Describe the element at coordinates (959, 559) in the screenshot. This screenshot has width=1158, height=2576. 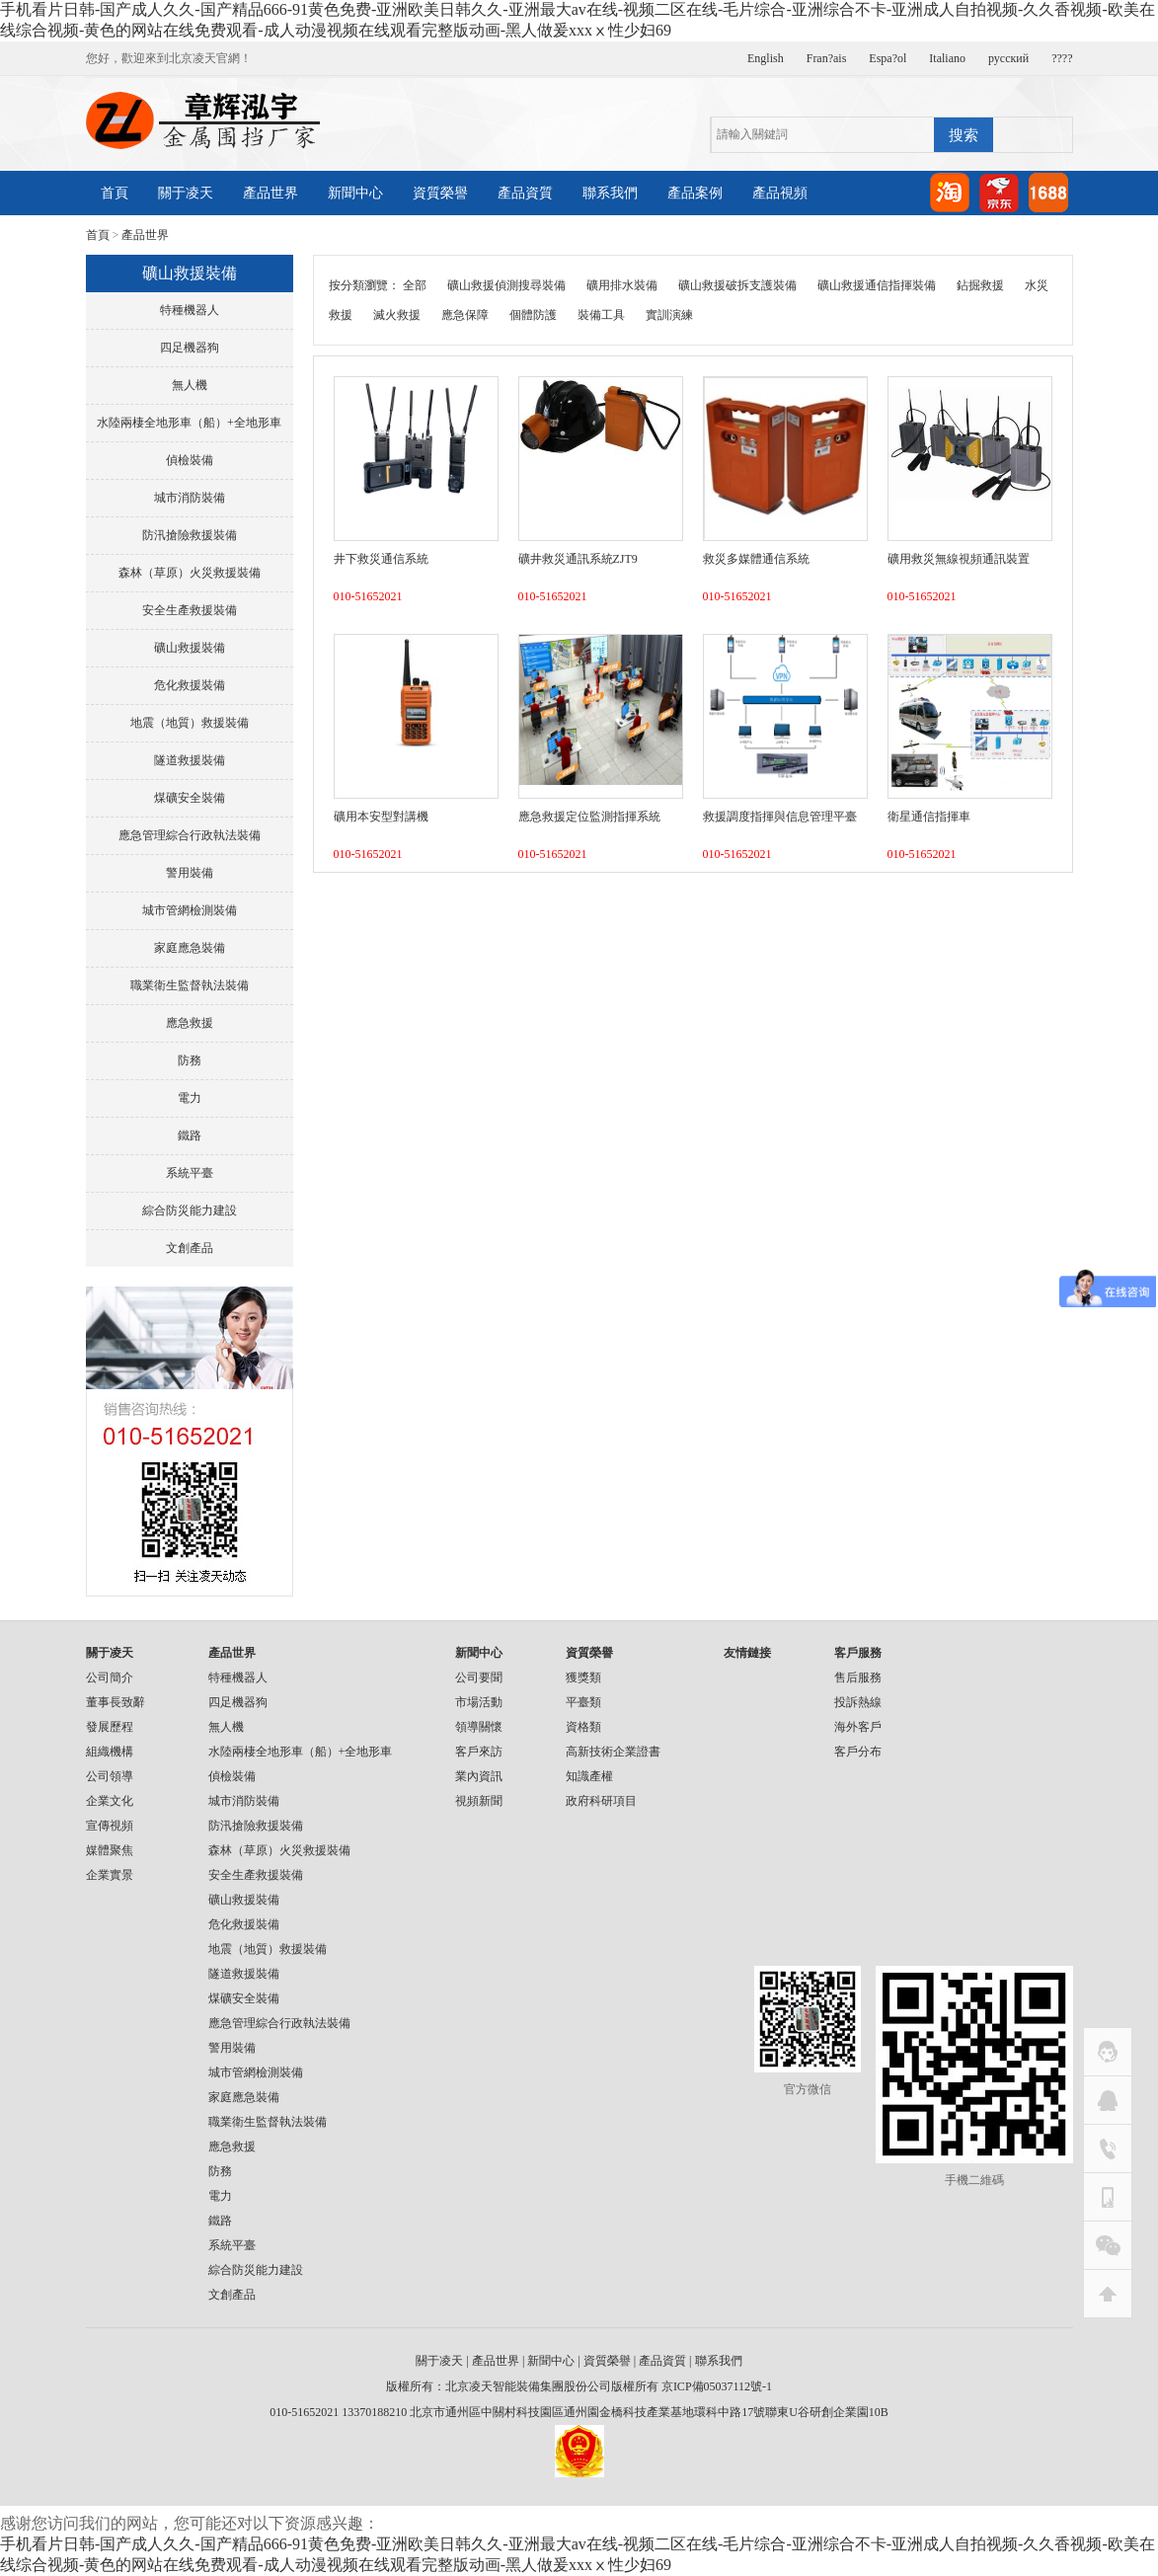
I see `礦用救災無線視頻通訊裝置` at that location.